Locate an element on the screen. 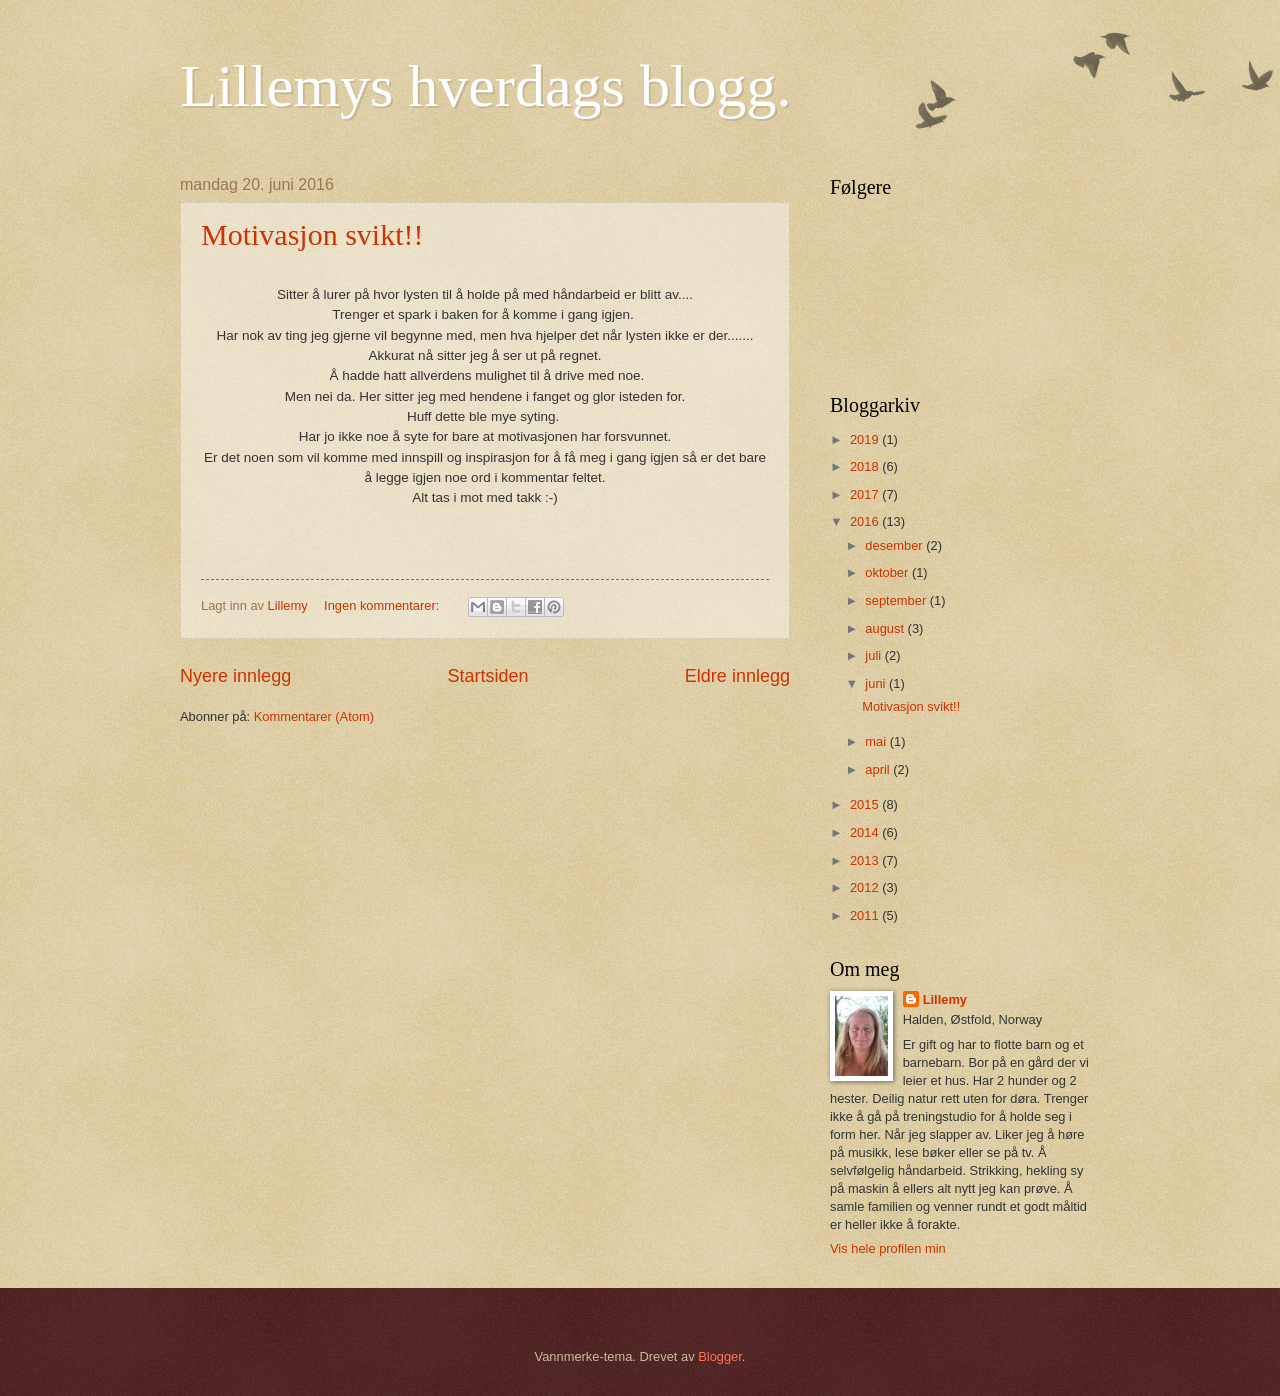  2016 is located at coordinates (866, 521).